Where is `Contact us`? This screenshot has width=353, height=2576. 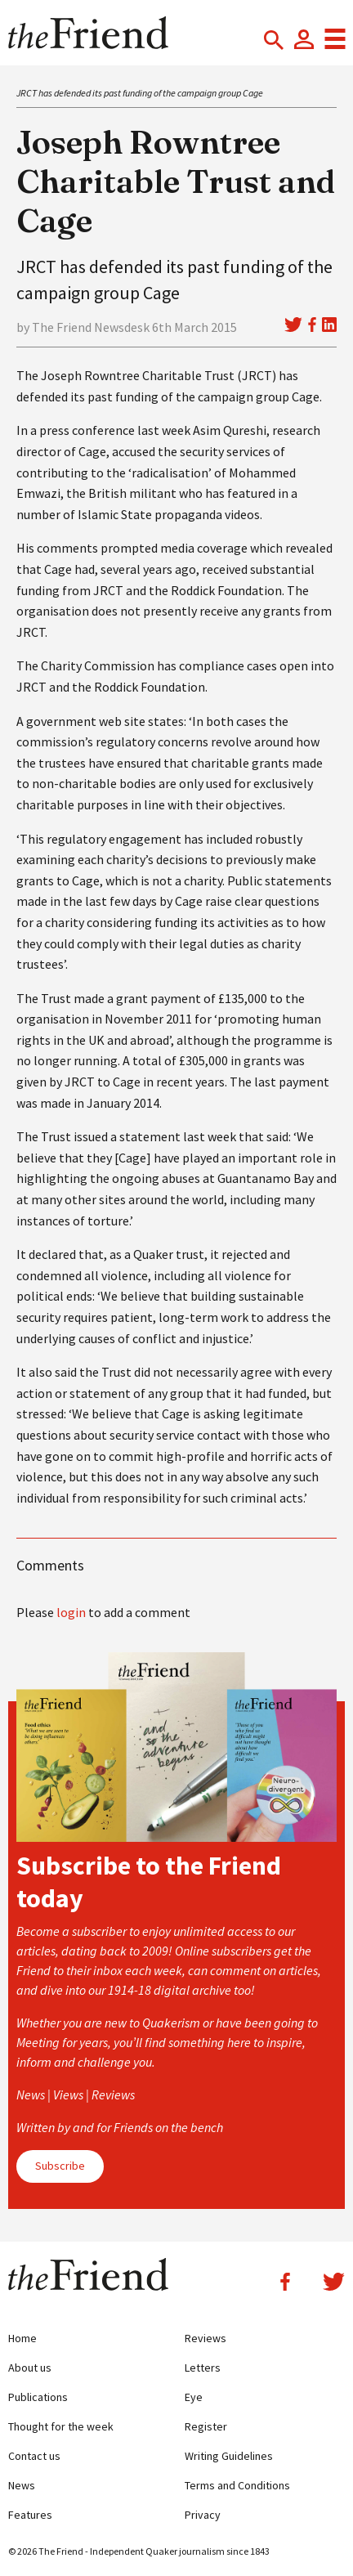 Contact us is located at coordinates (34, 2455).